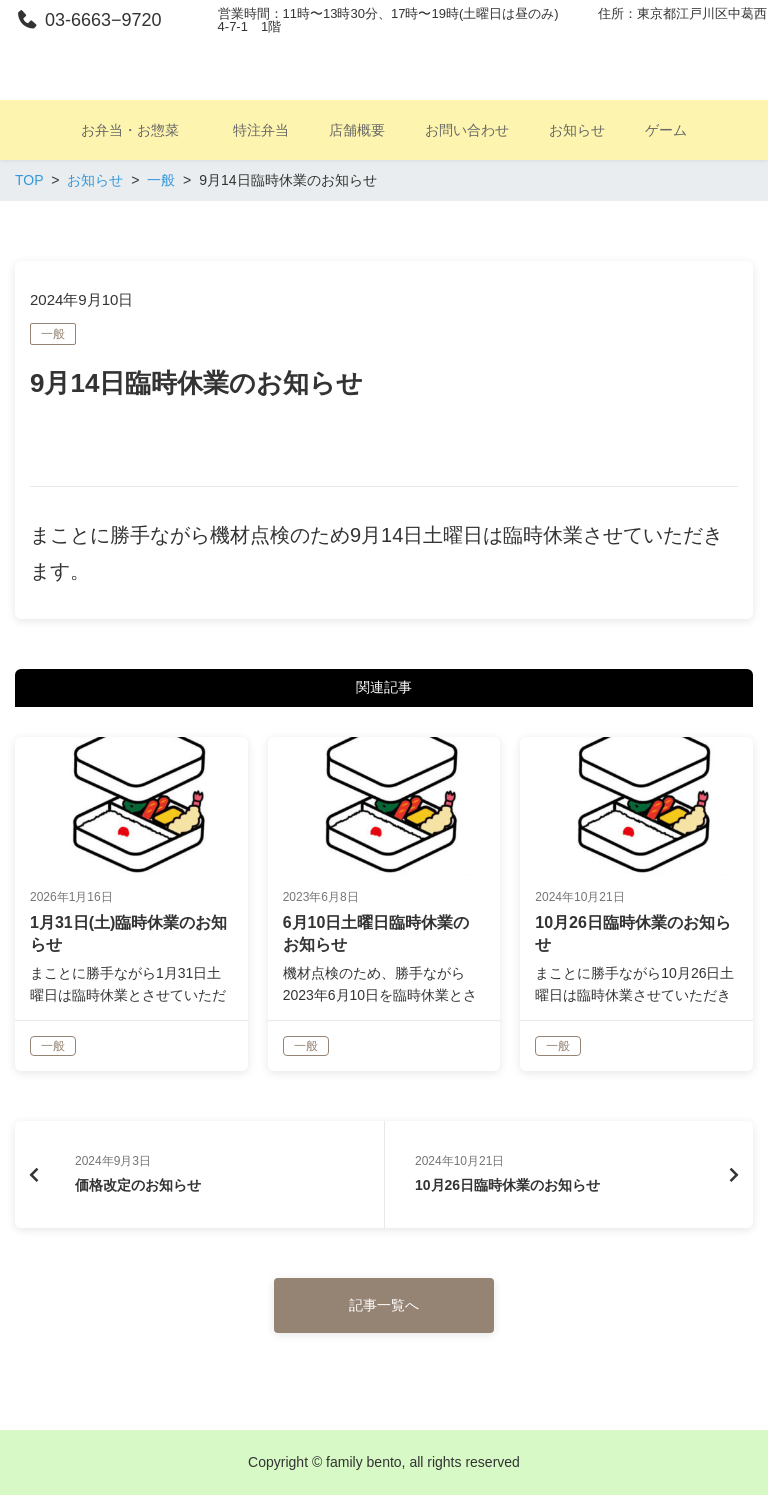 Image resolution: width=768 pixels, height=1495 pixels. What do you see at coordinates (53, 334) in the screenshot?
I see `一般` at bounding box center [53, 334].